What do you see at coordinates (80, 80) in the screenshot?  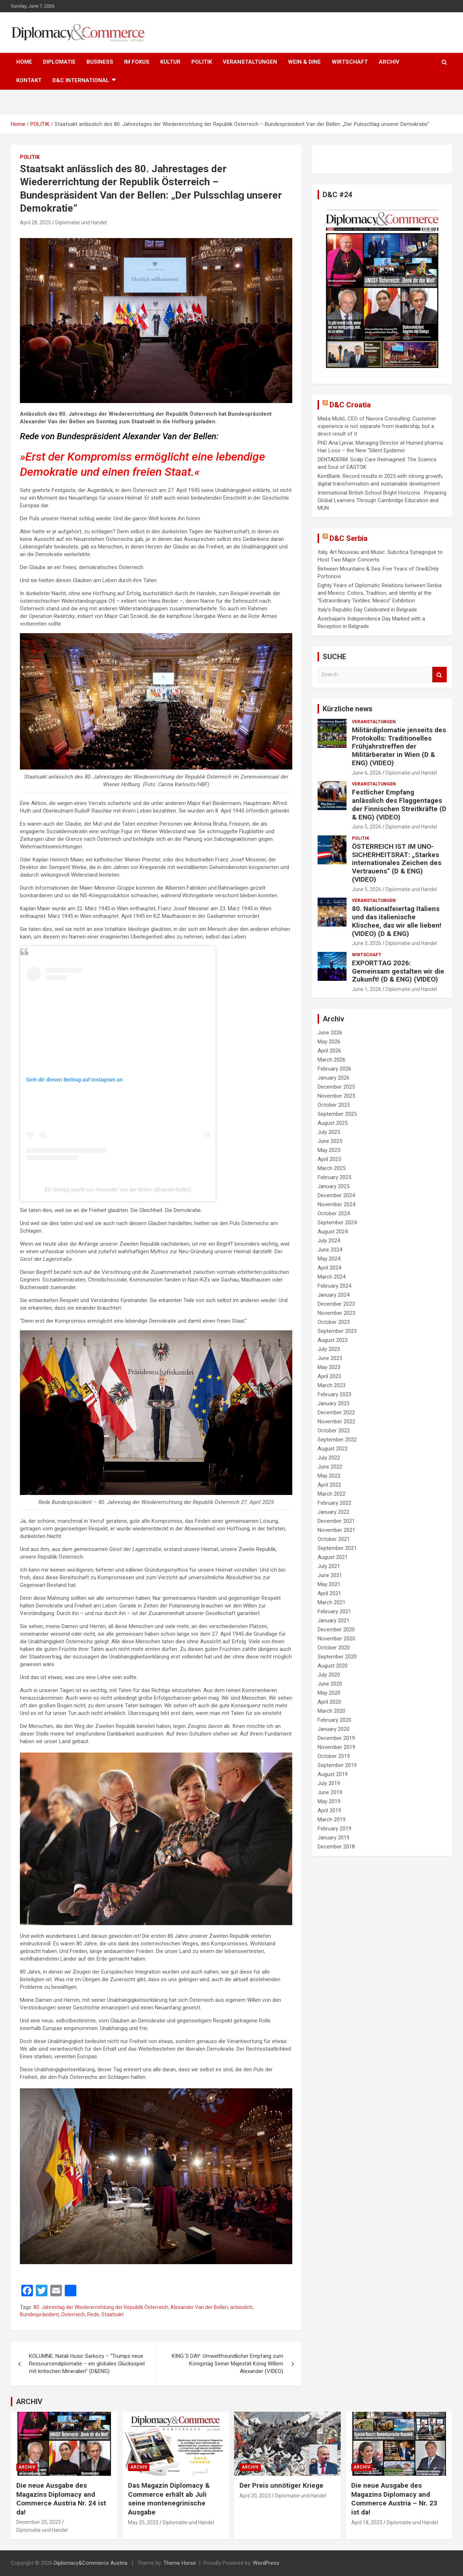 I see `D&C International` at bounding box center [80, 80].